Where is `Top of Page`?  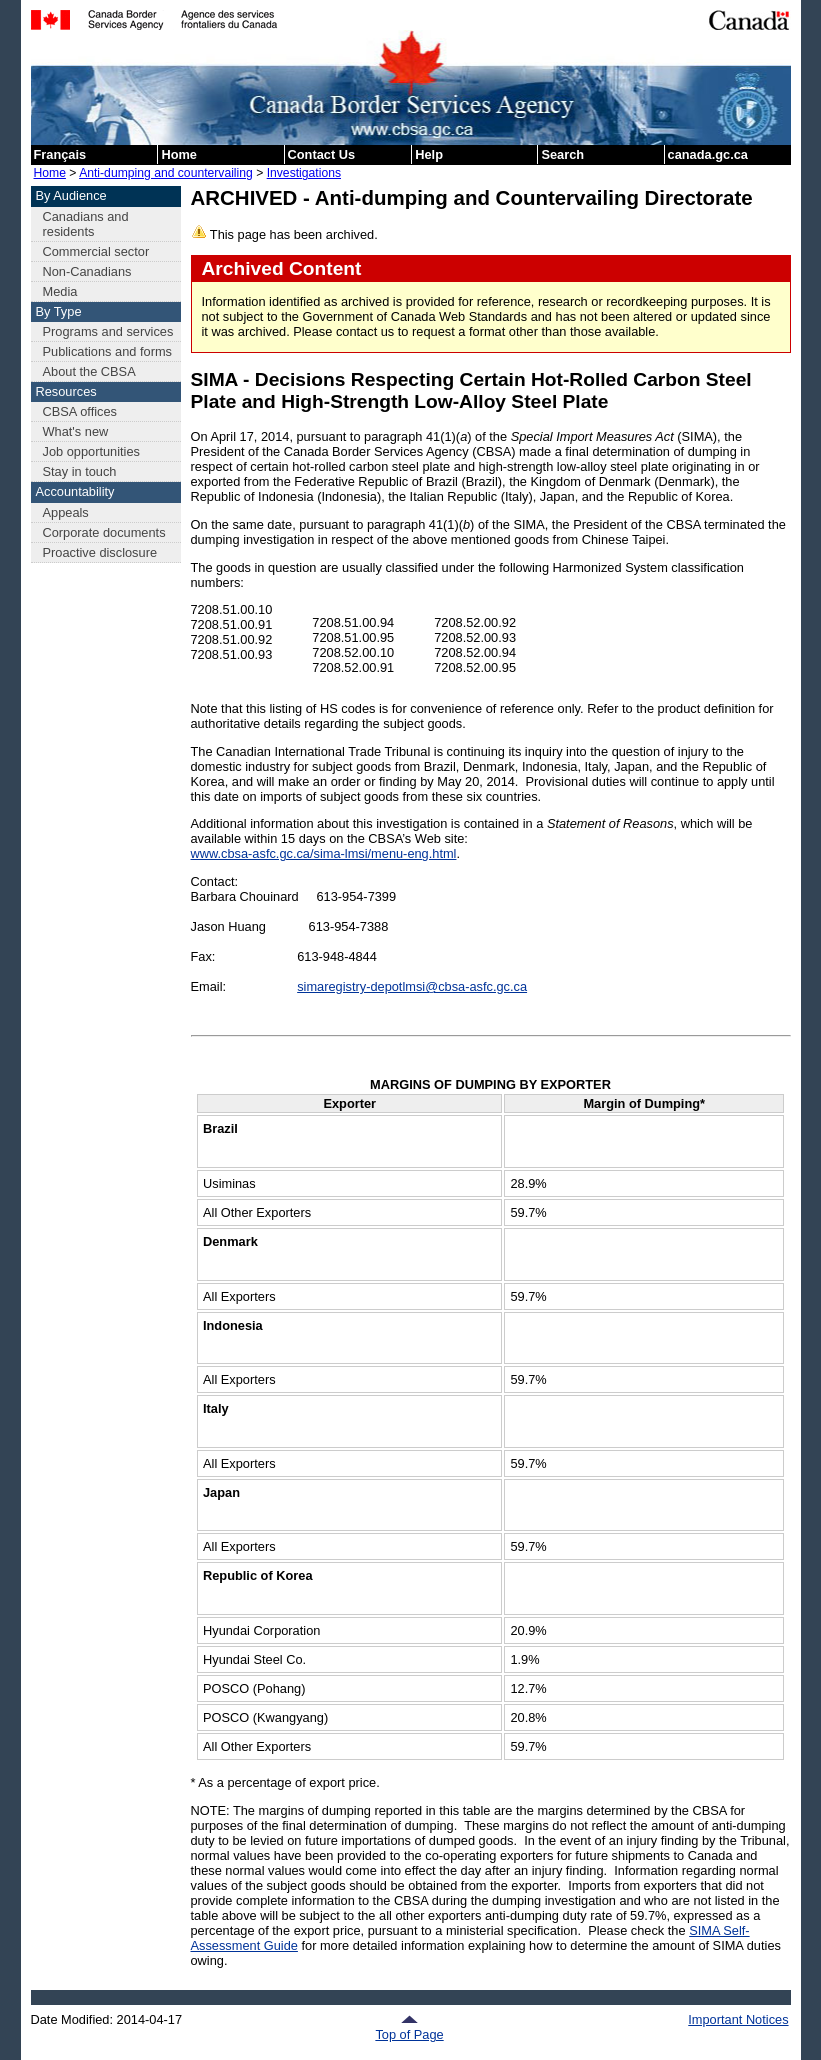 Top of Page is located at coordinates (409, 2028).